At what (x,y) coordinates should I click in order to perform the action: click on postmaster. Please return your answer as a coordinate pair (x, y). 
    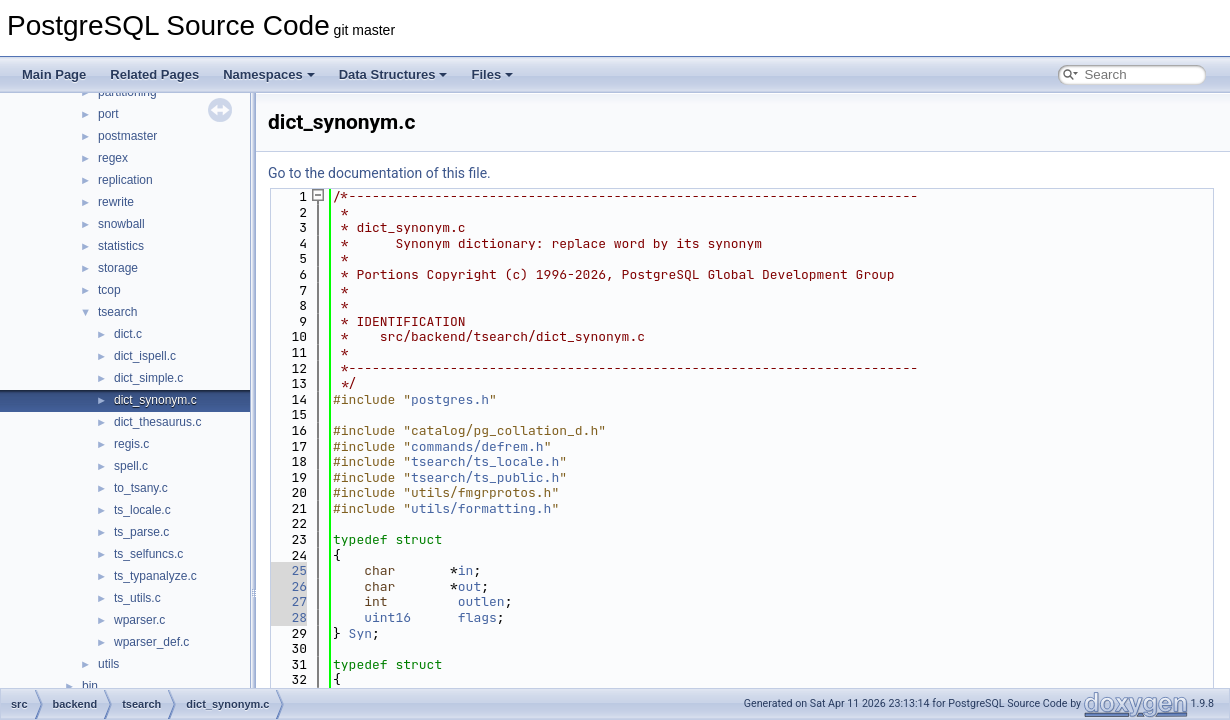
    Looking at the image, I should click on (127, 136).